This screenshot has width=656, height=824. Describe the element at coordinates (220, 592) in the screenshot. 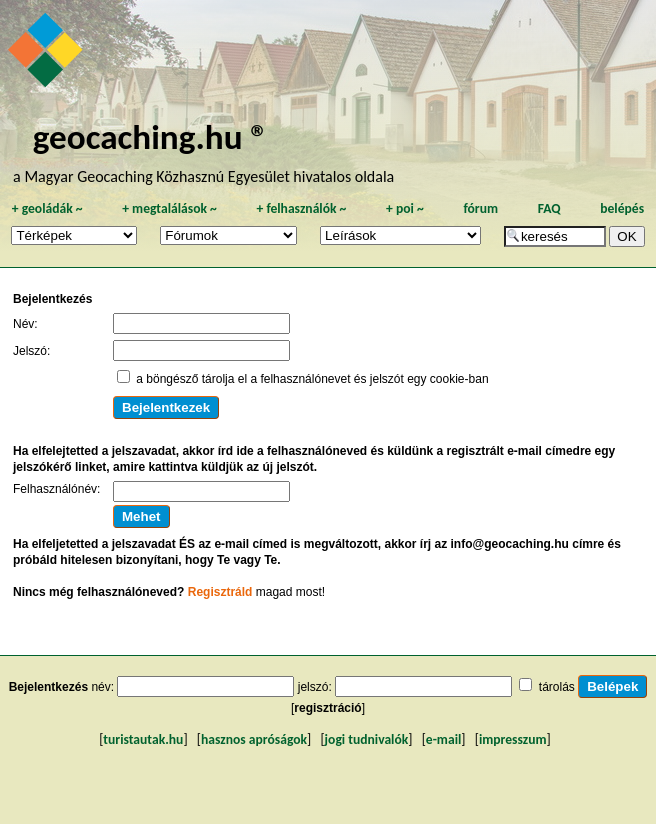

I see `Regisztráld` at that location.